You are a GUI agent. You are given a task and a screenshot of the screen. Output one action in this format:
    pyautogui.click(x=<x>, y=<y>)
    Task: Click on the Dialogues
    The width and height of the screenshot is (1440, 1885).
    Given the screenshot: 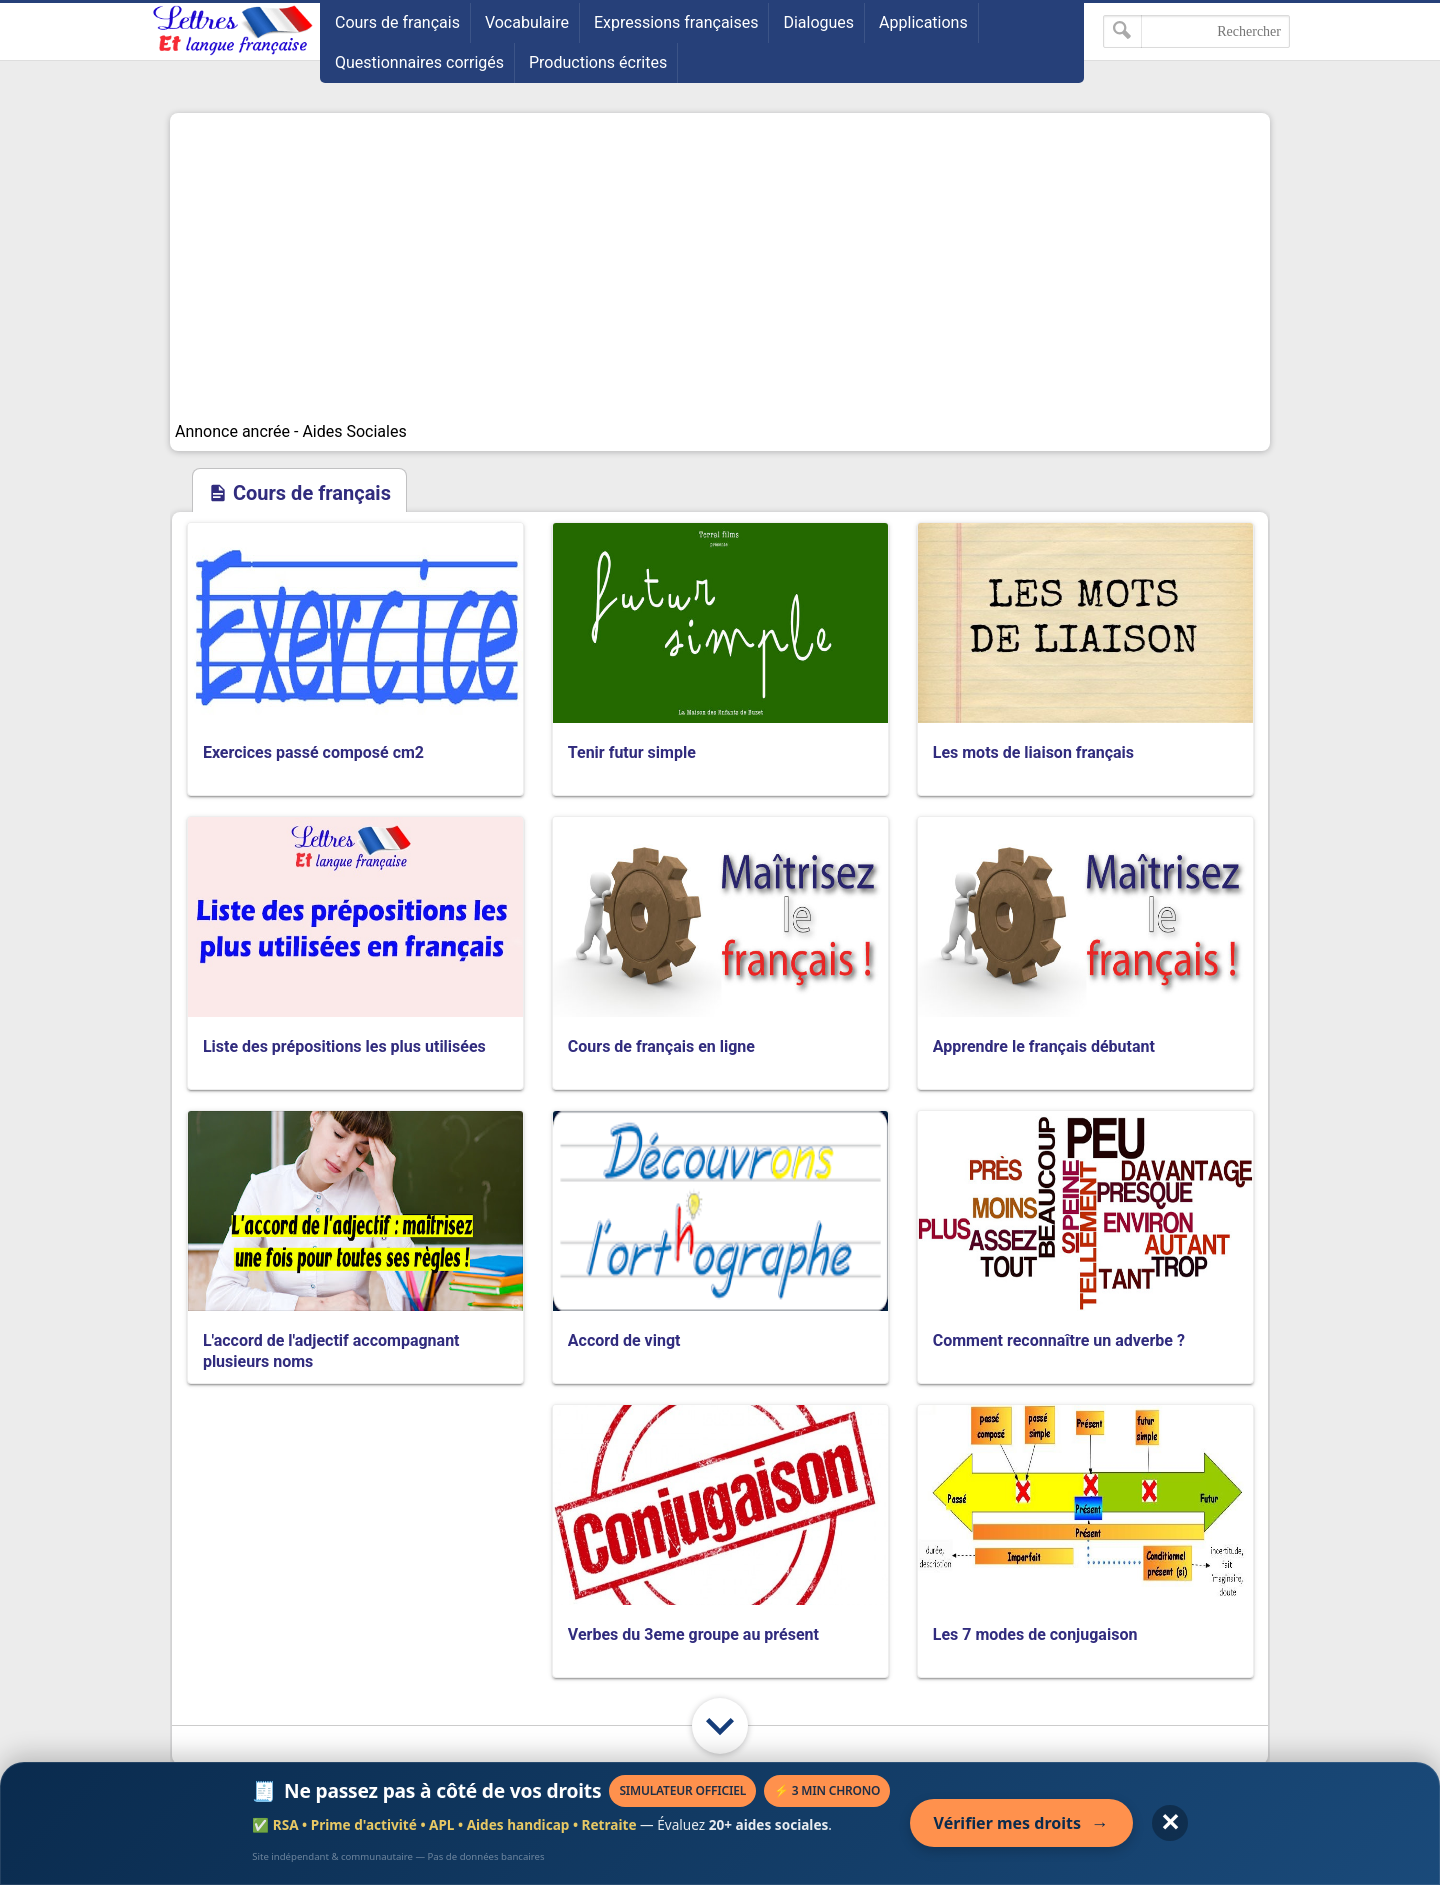 What is the action you would take?
    pyautogui.click(x=818, y=22)
    